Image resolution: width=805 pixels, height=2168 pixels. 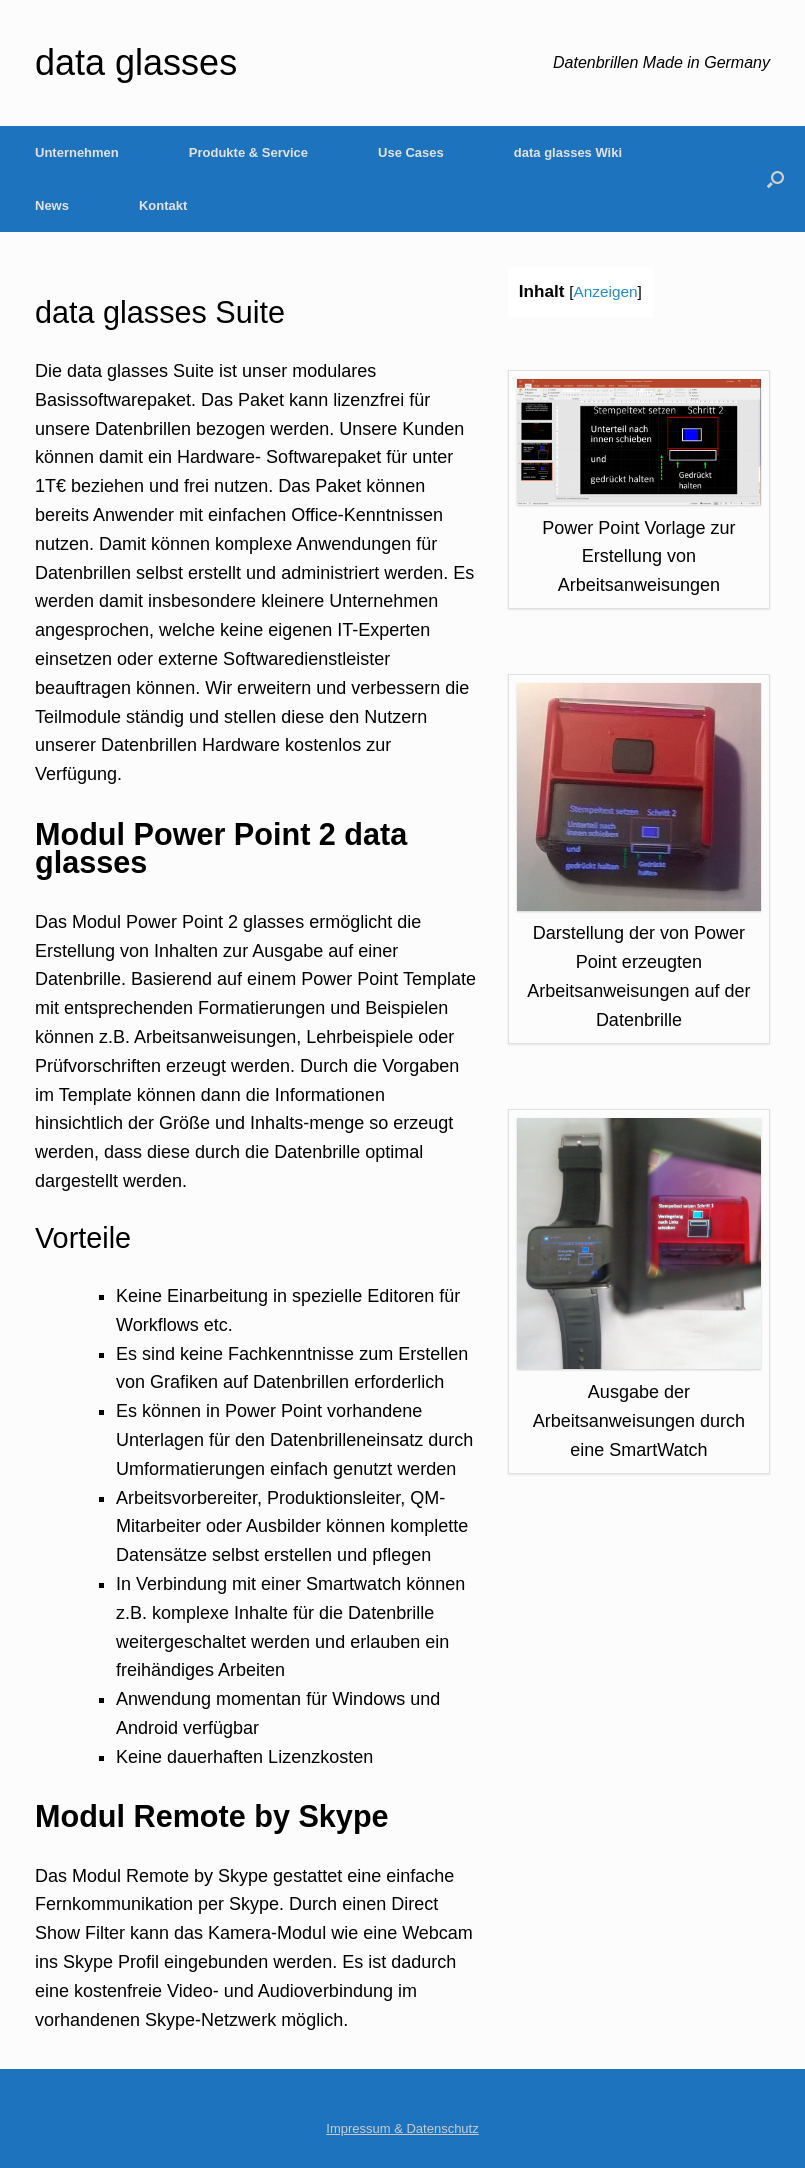 I want to click on Produkte & Service, so click(x=248, y=152).